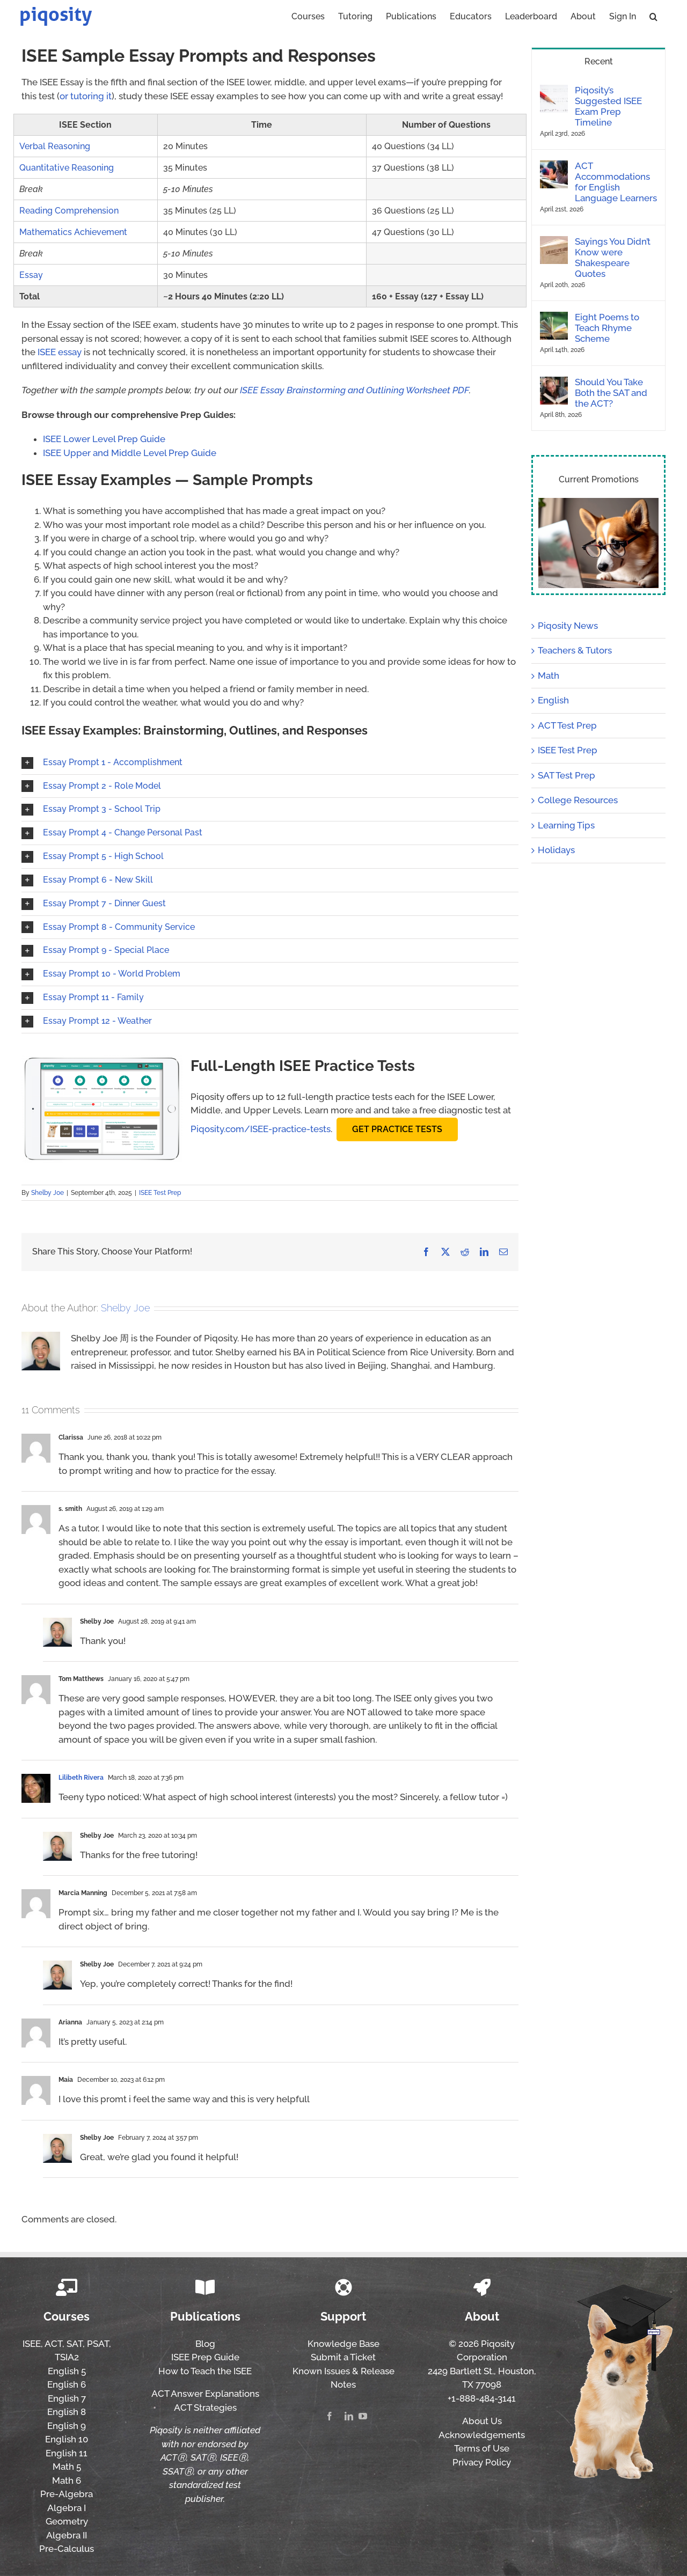  What do you see at coordinates (66, 2535) in the screenshot?
I see `Algebra II` at bounding box center [66, 2535].